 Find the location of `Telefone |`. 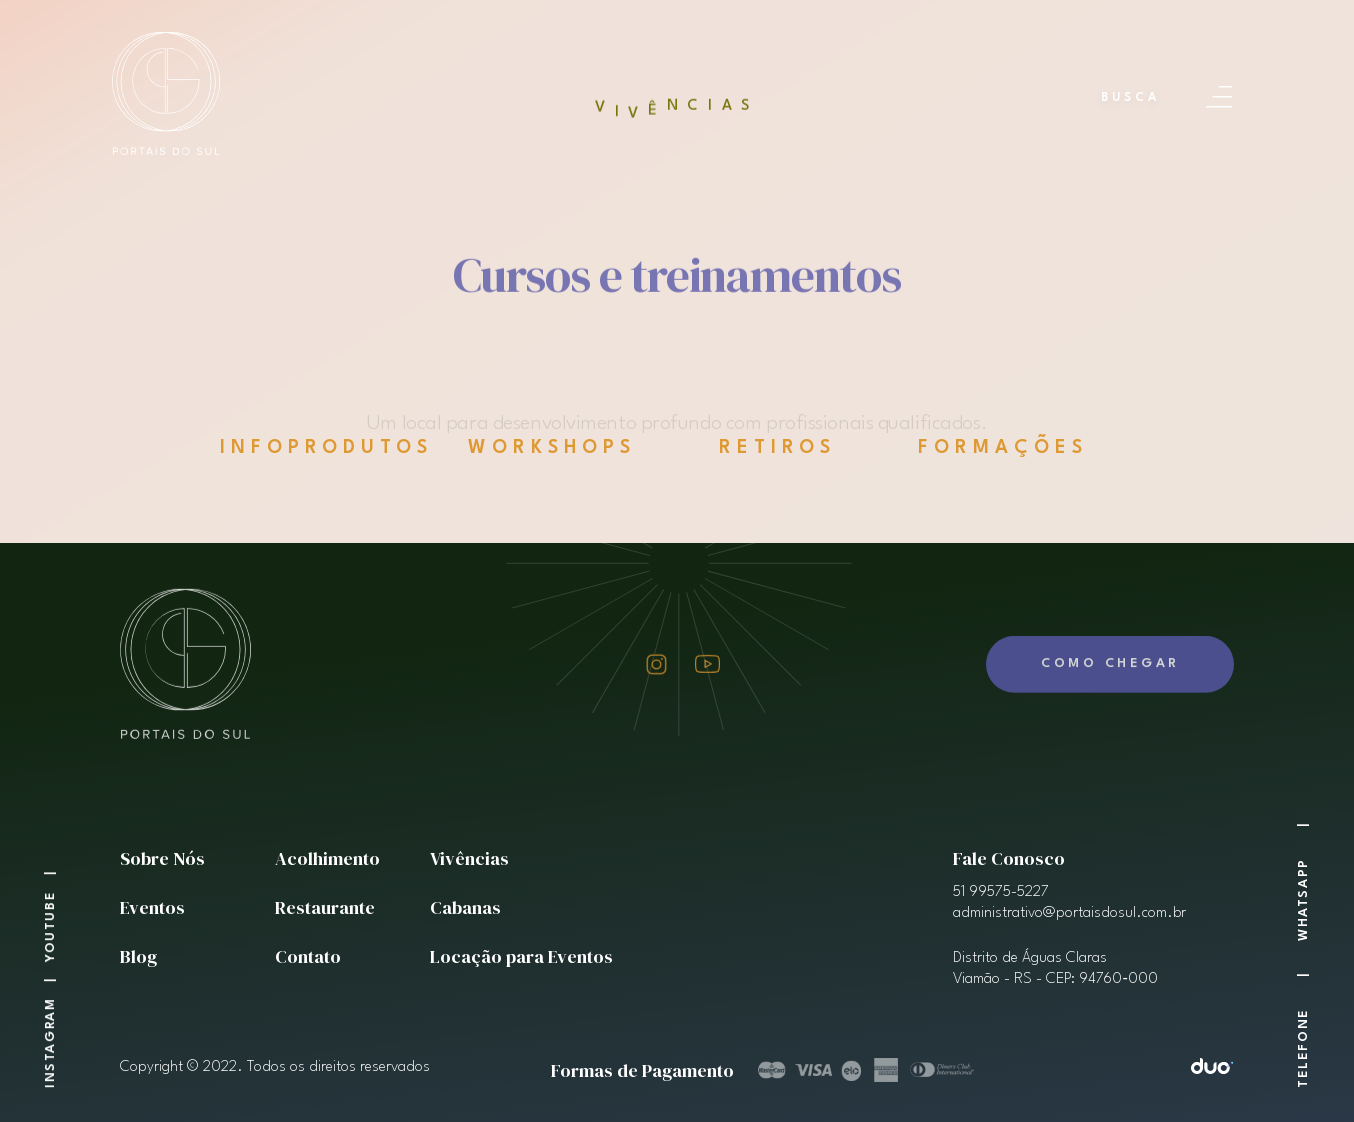

Telefone | is located at coordinates (1303, 1015).